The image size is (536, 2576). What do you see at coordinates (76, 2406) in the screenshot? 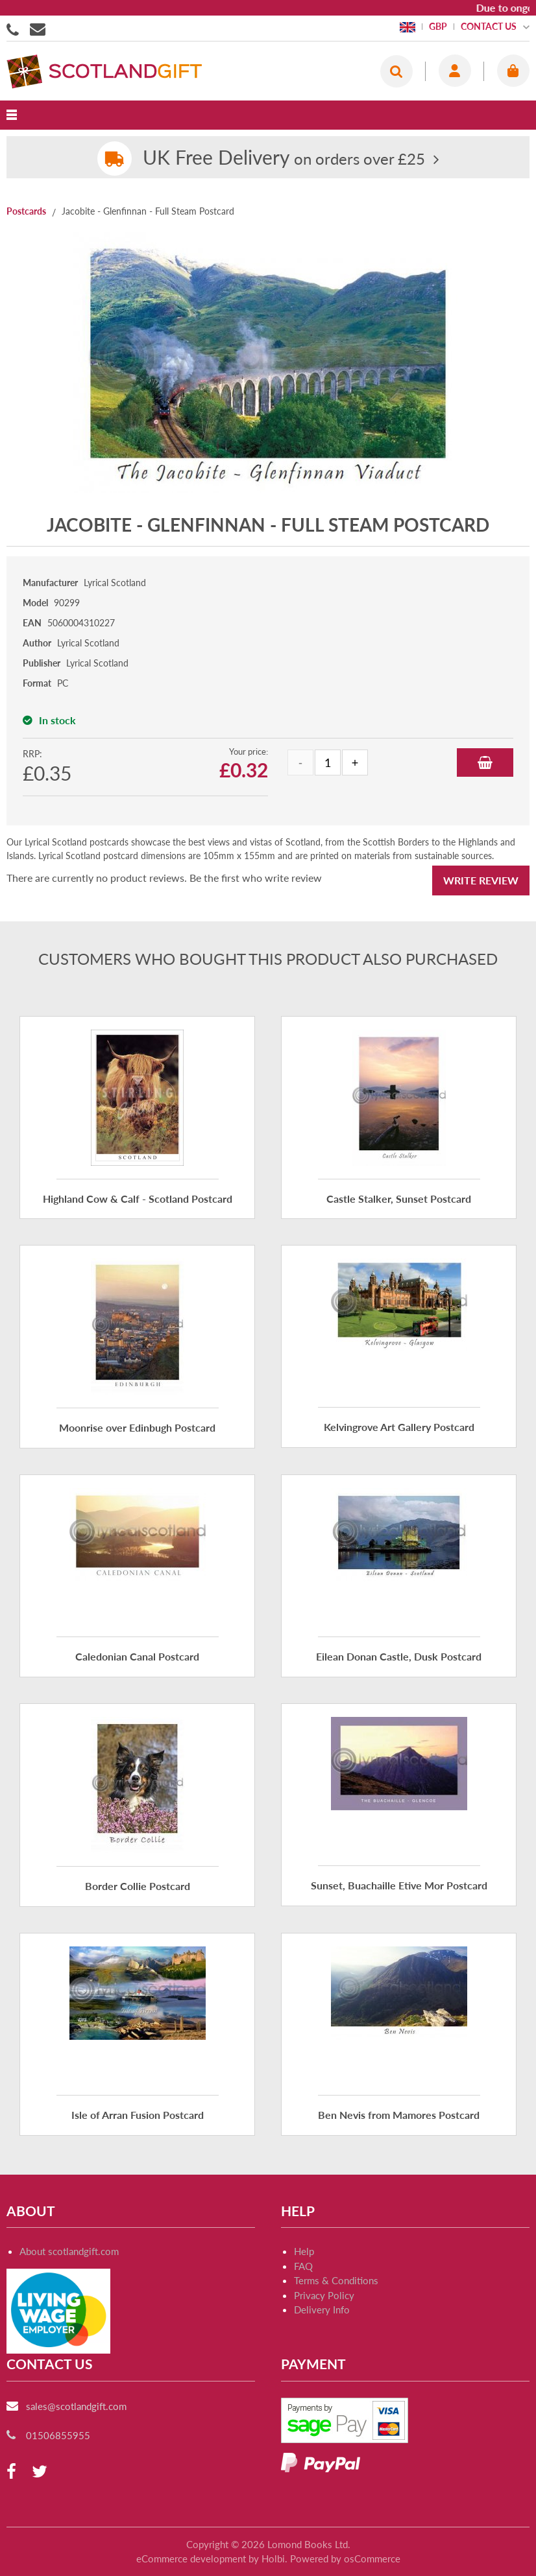
I see `sales@scotlandgift.com` at bounding box center [76, 2406].